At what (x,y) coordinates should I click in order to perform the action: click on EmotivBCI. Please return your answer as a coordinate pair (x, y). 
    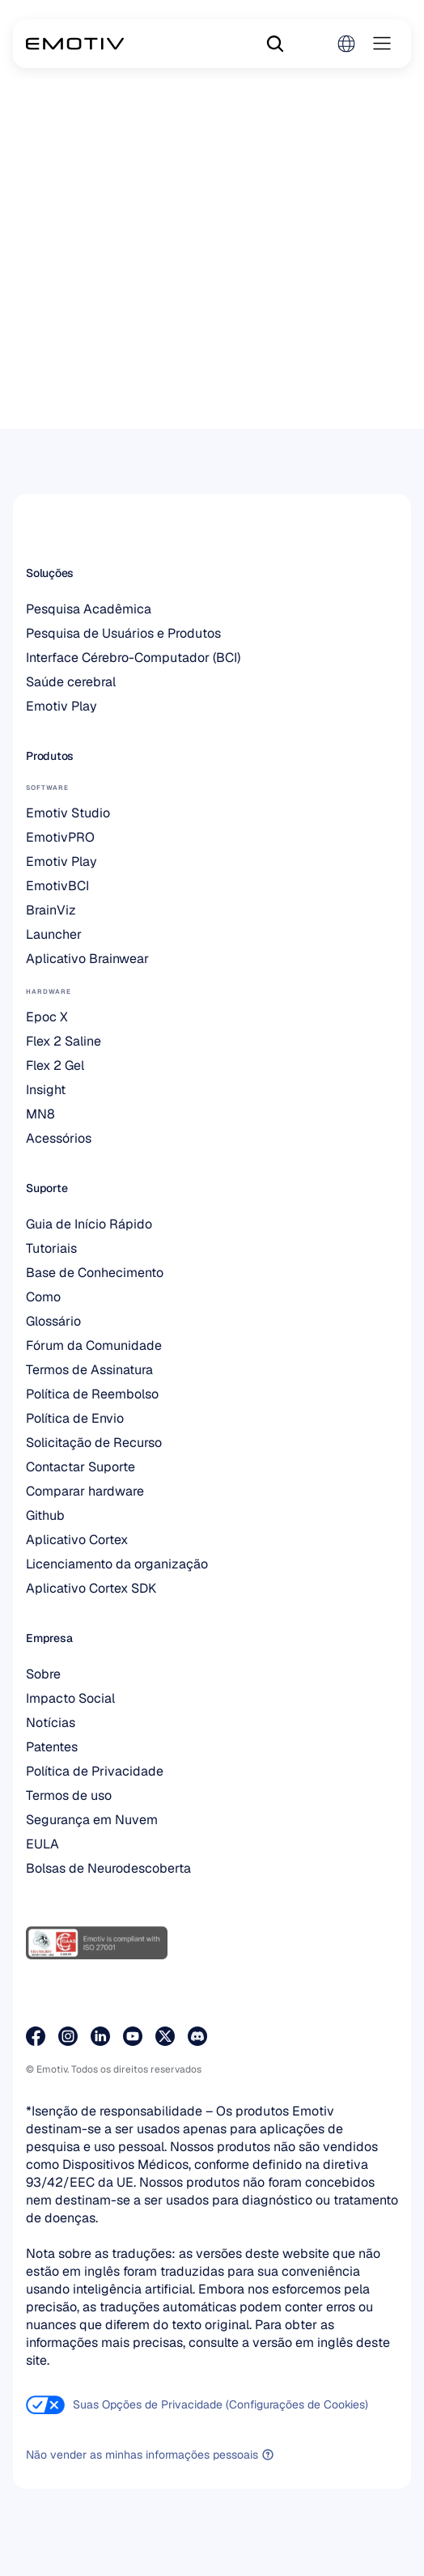
    Looking at the image, I should click on (57, 885).